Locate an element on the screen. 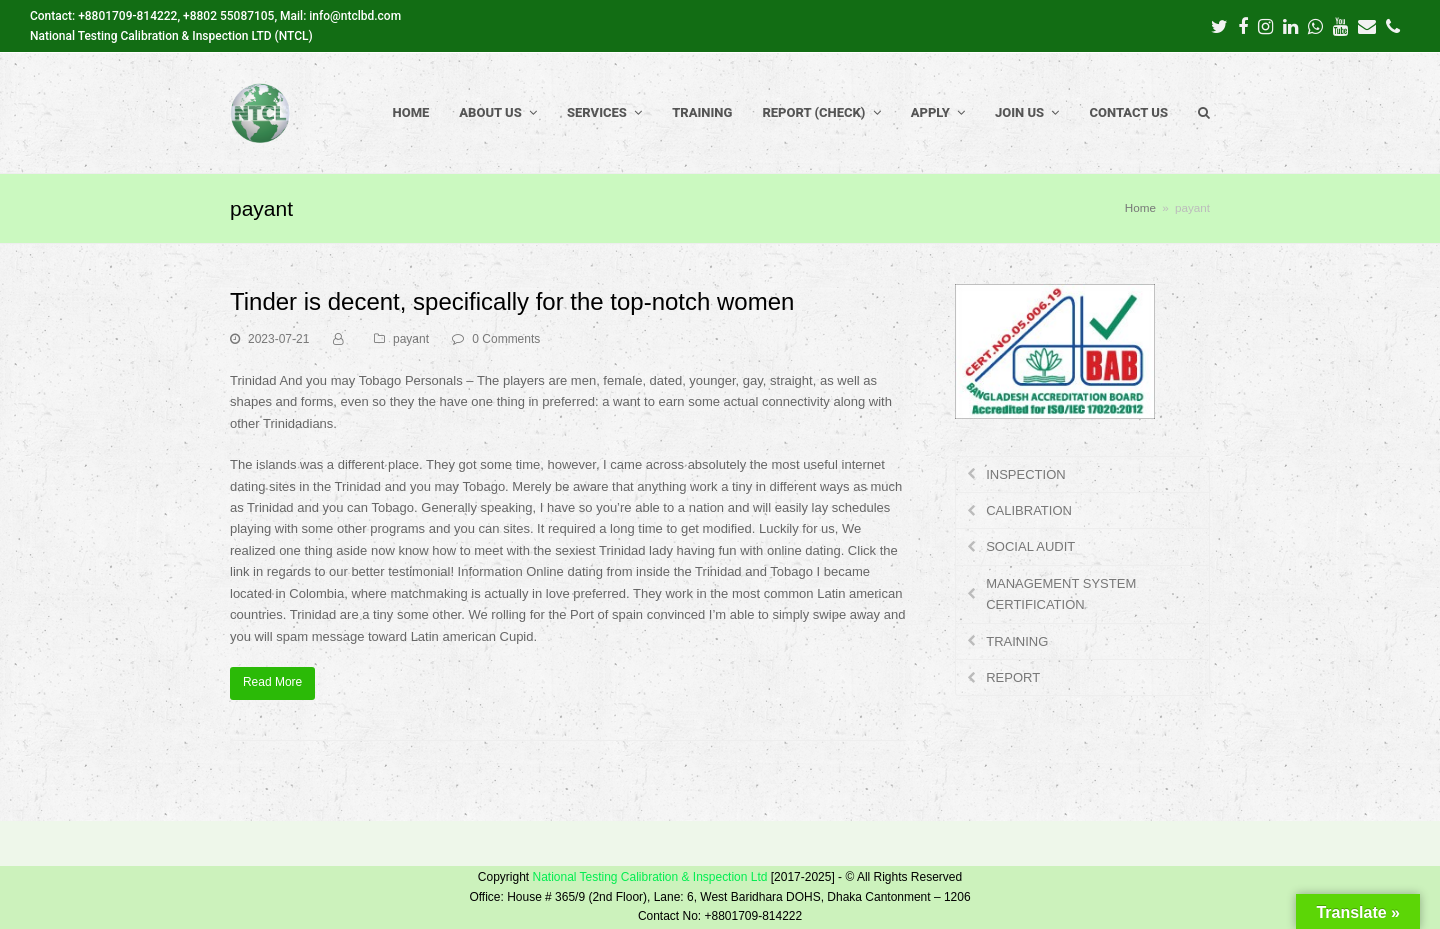  REPORT is located at coordinates (1013, 677).